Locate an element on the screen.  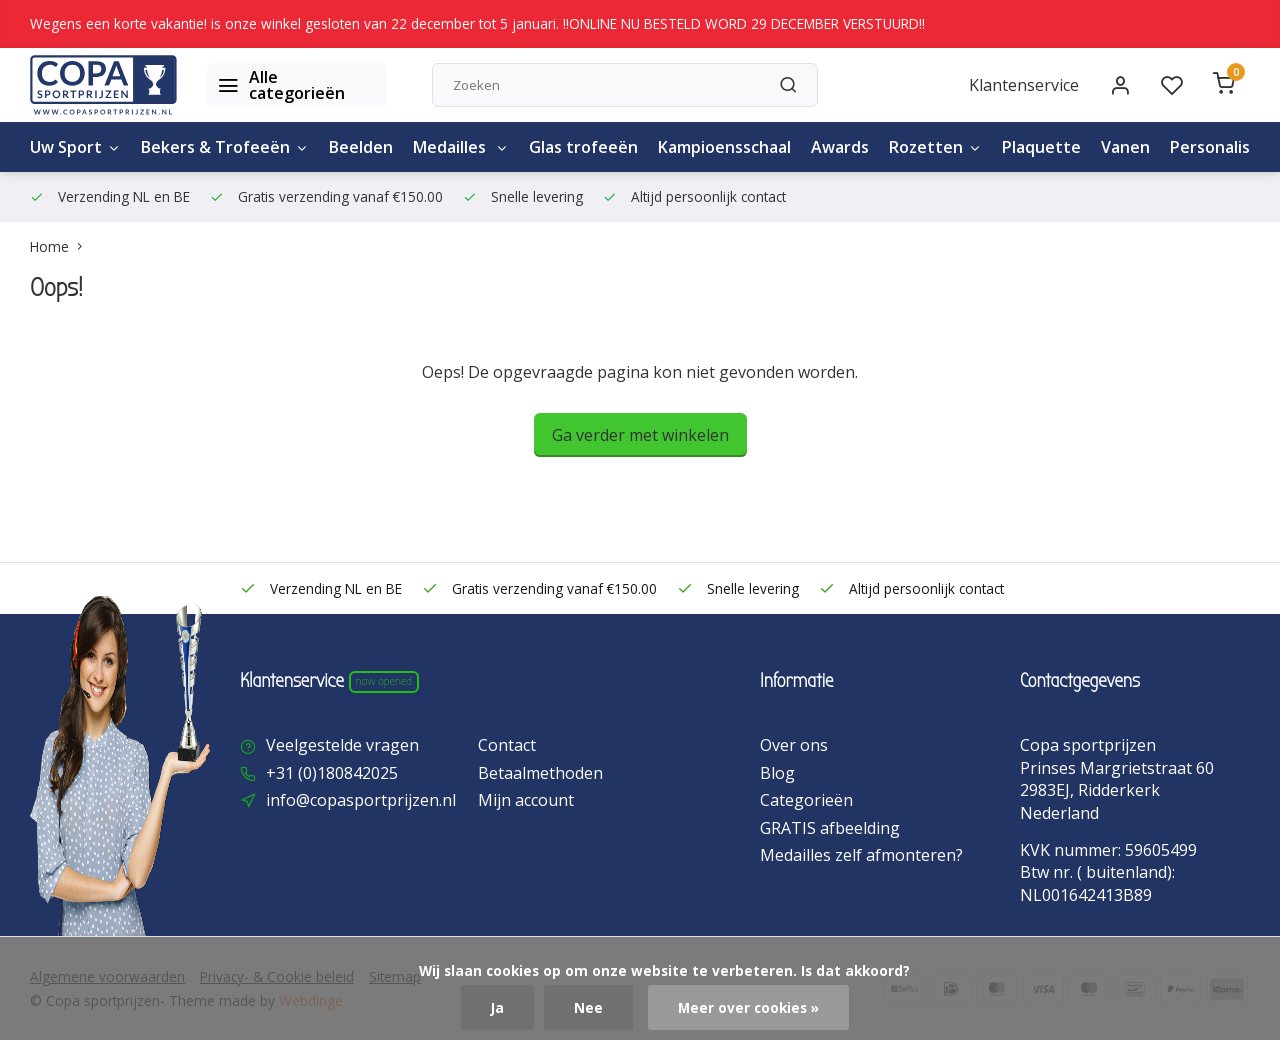
Betaalmethoden is located at coordinates (540, 773).